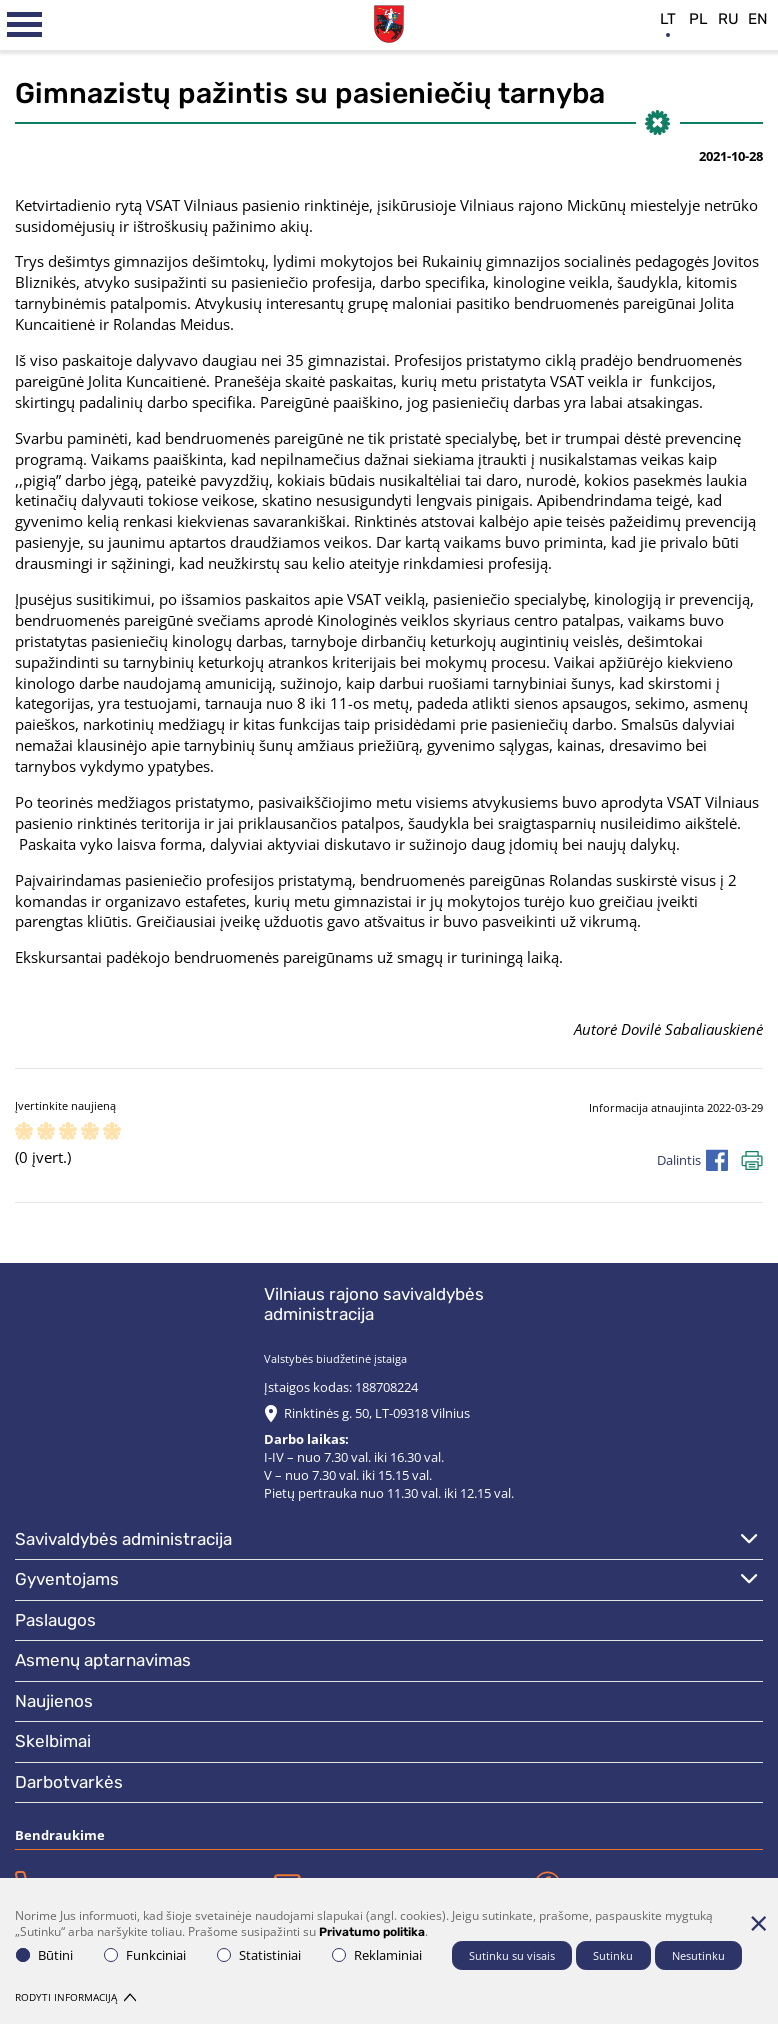  Describe the element at coordinates (145, 1955) in the screenshot. I see `Funkciniai` at that location.